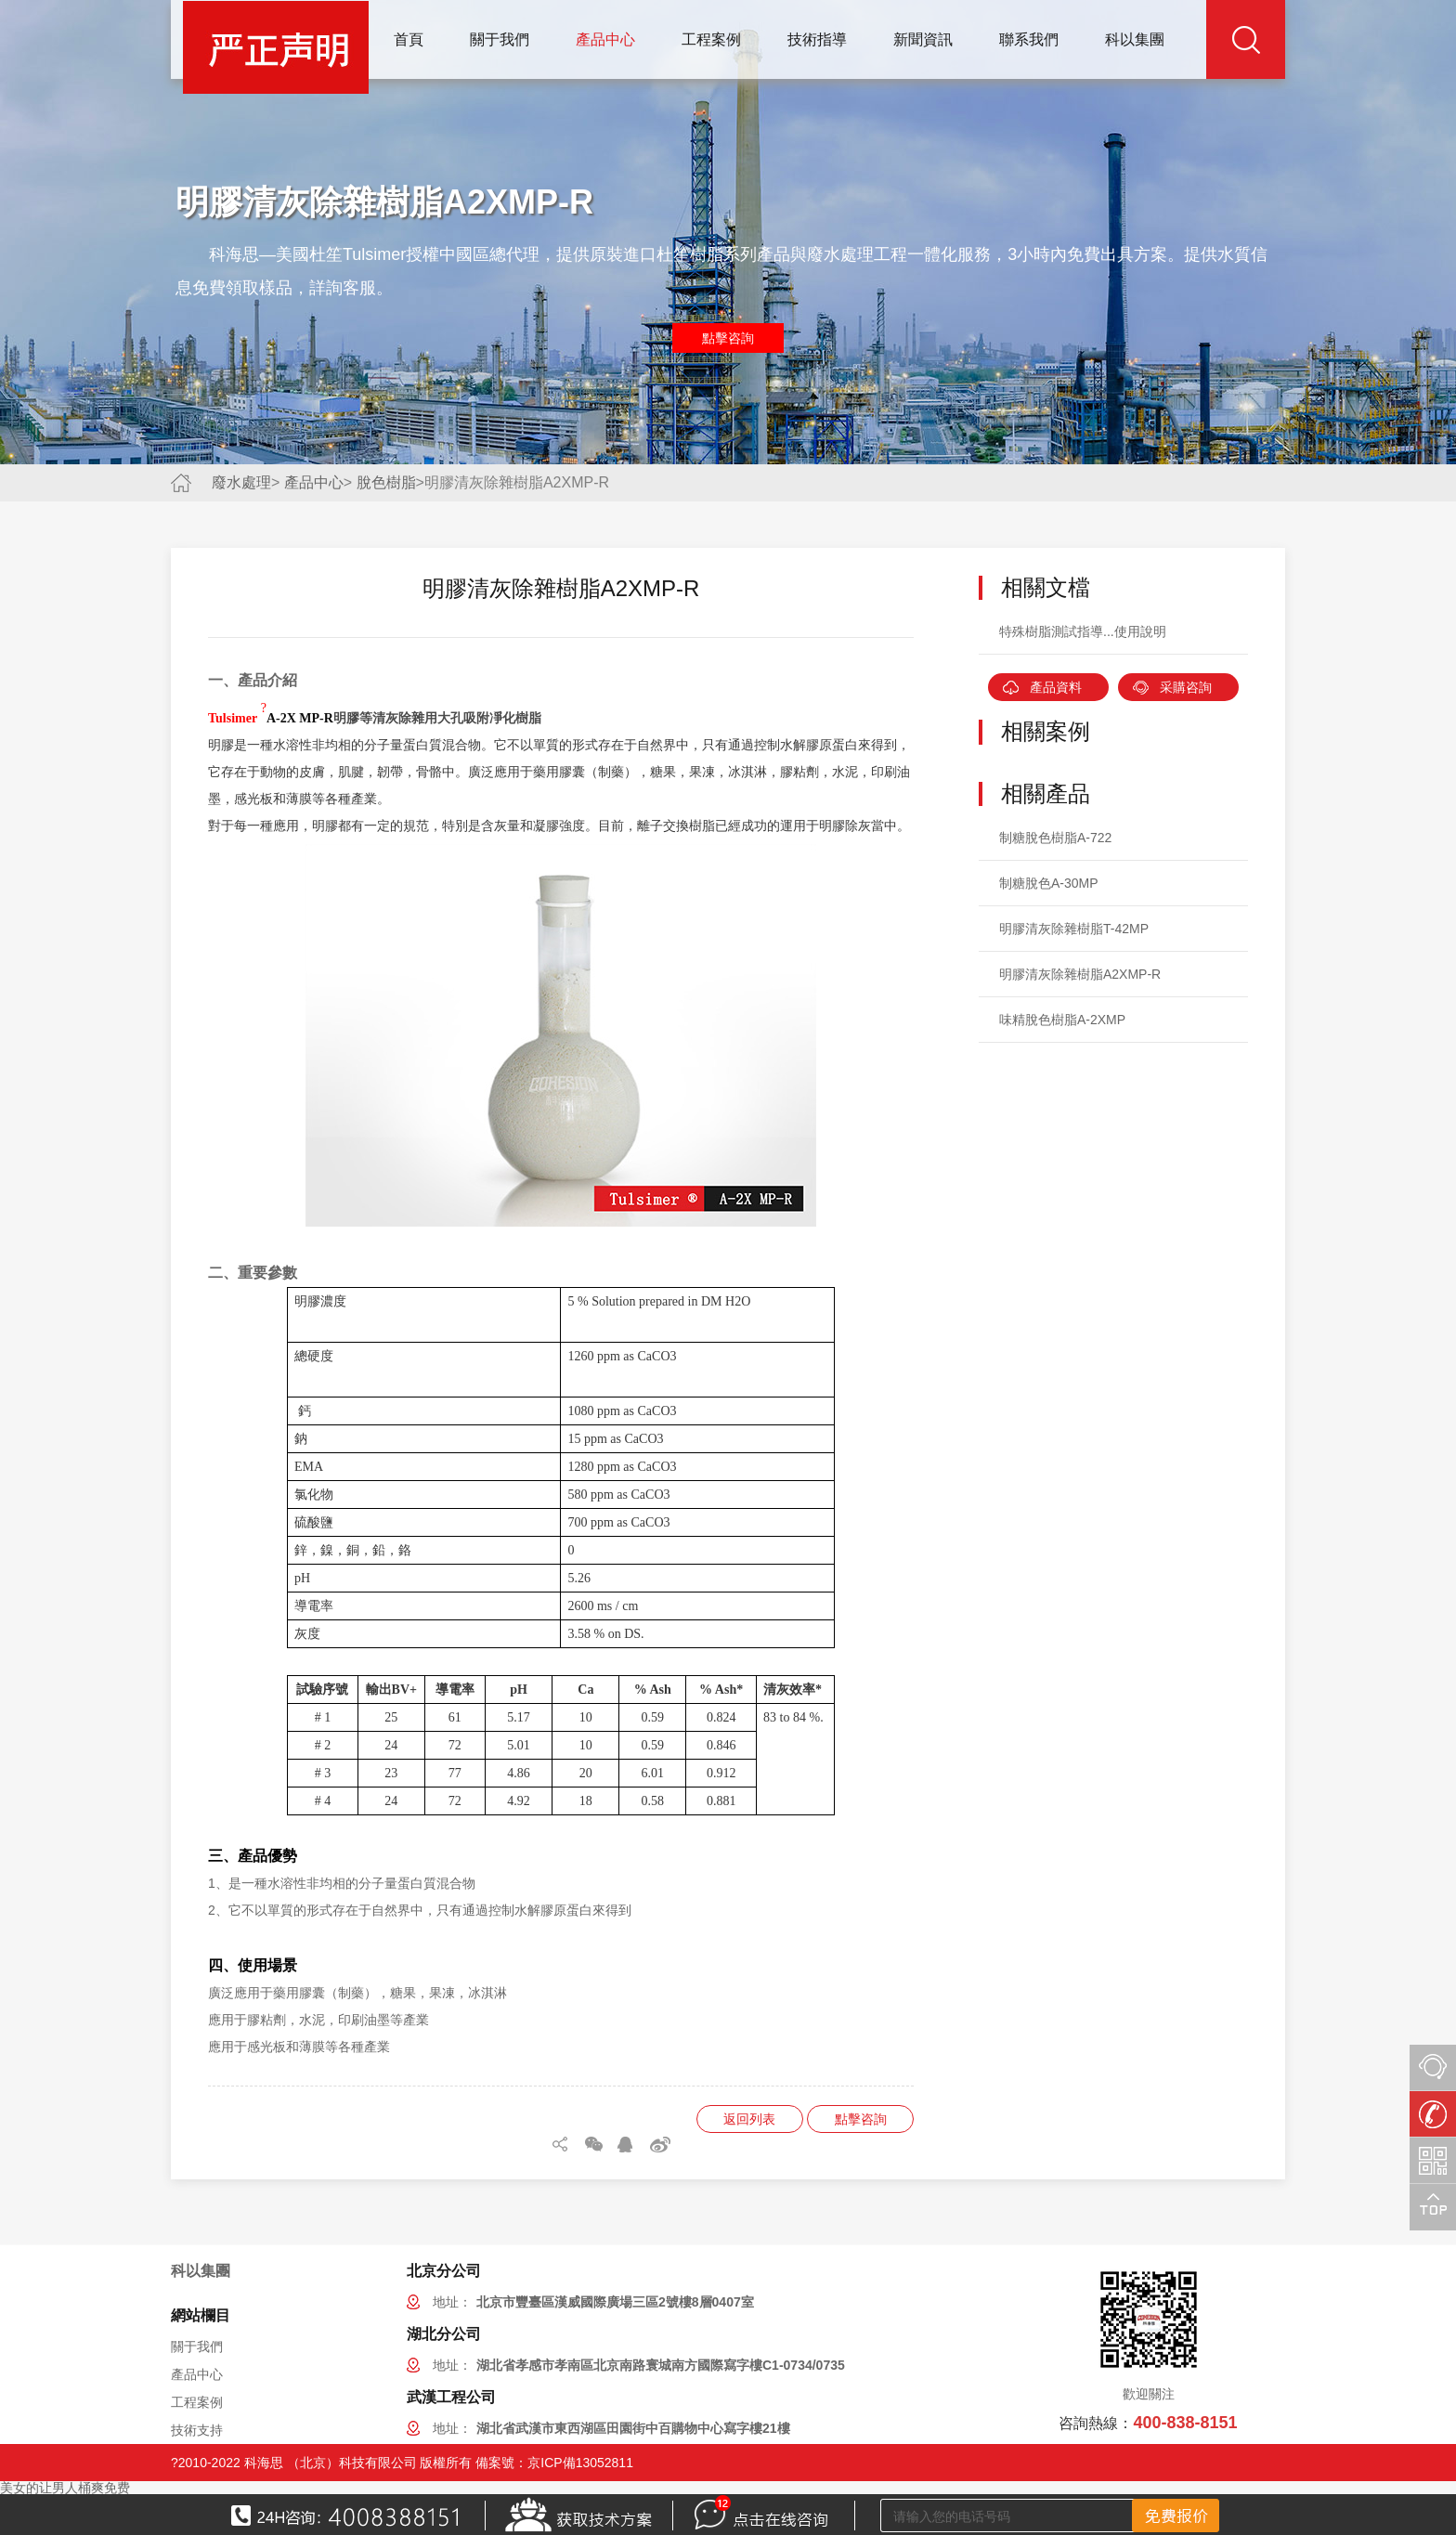  Describe the element at coordinates (65, 2487) in the screenshot. I see `美女的让男人桶爽免费` at that location.